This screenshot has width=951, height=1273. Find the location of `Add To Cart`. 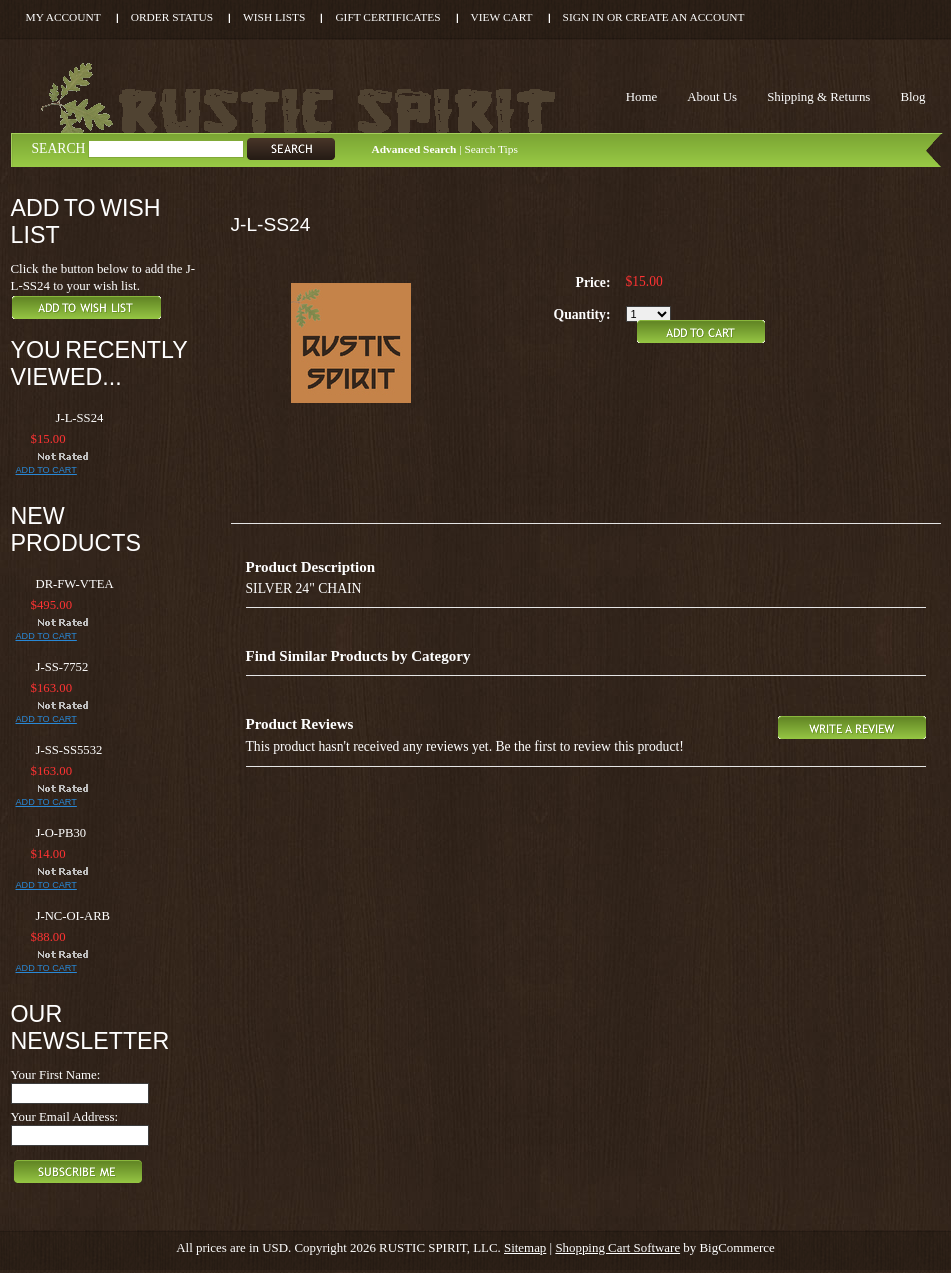

Add To Cart is located at coordinates (46, 470).